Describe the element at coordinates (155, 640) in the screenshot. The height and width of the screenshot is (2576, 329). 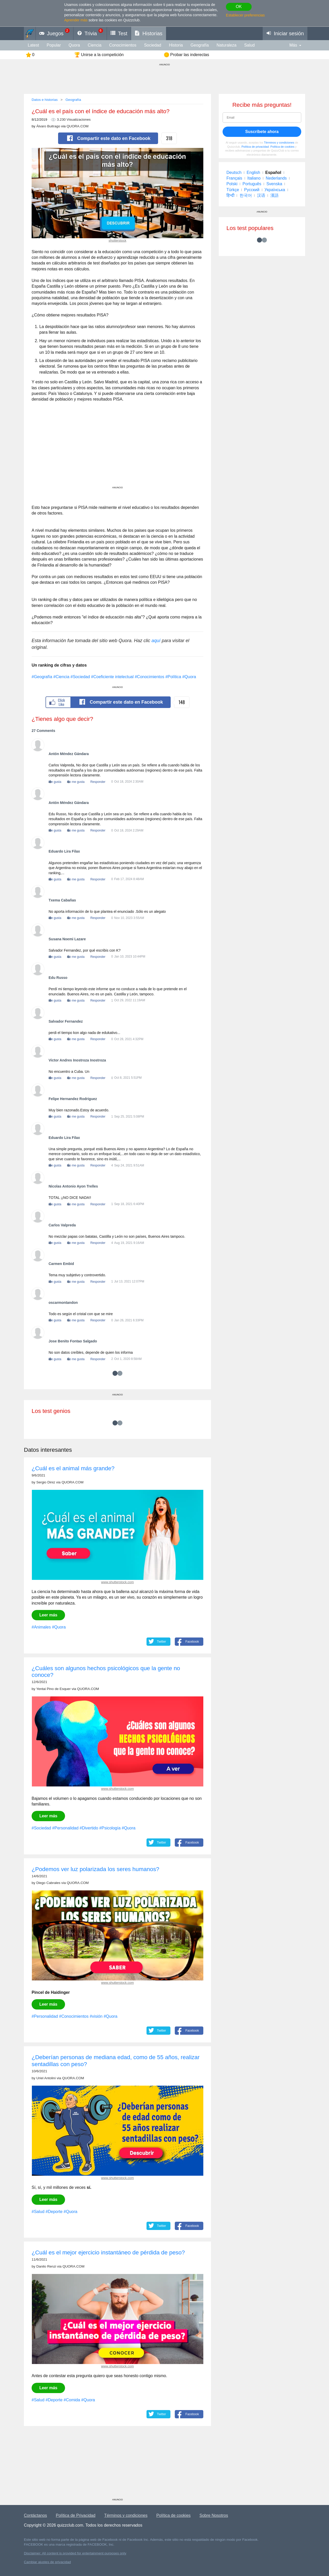
I see `aquí` at that location.